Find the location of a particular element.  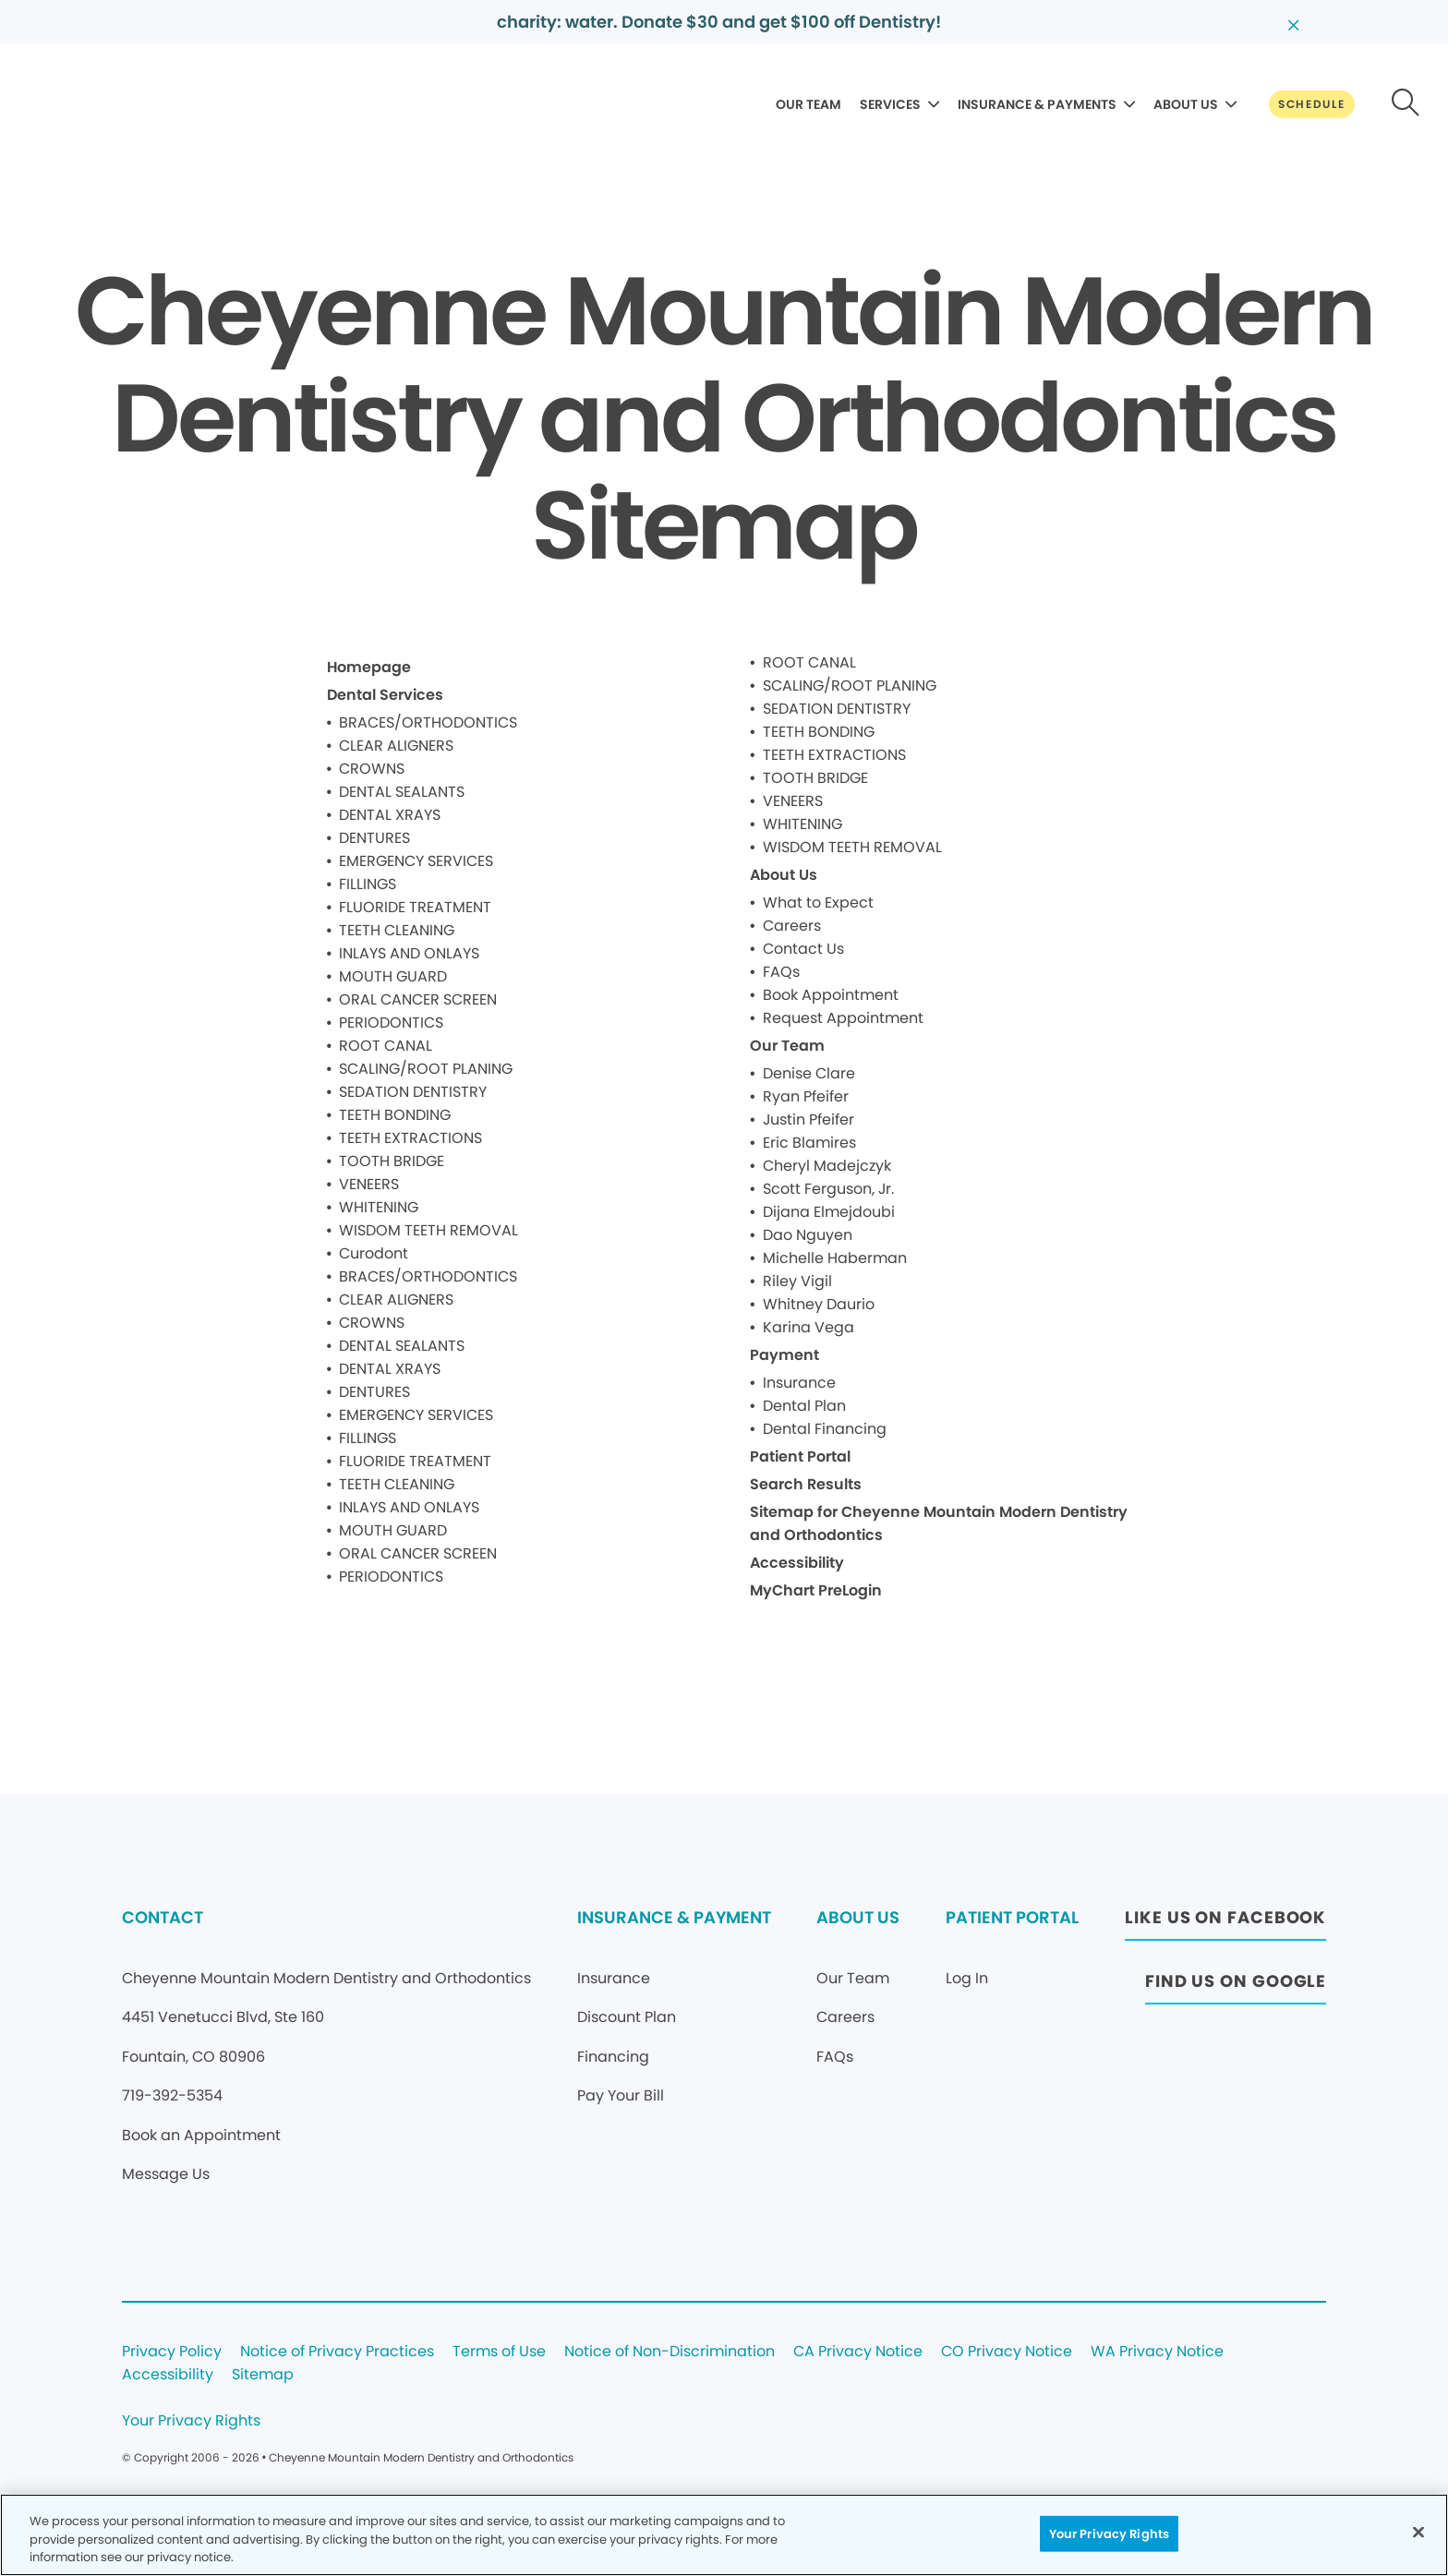

Riley Vigil is located at coordinates (797, 1281).